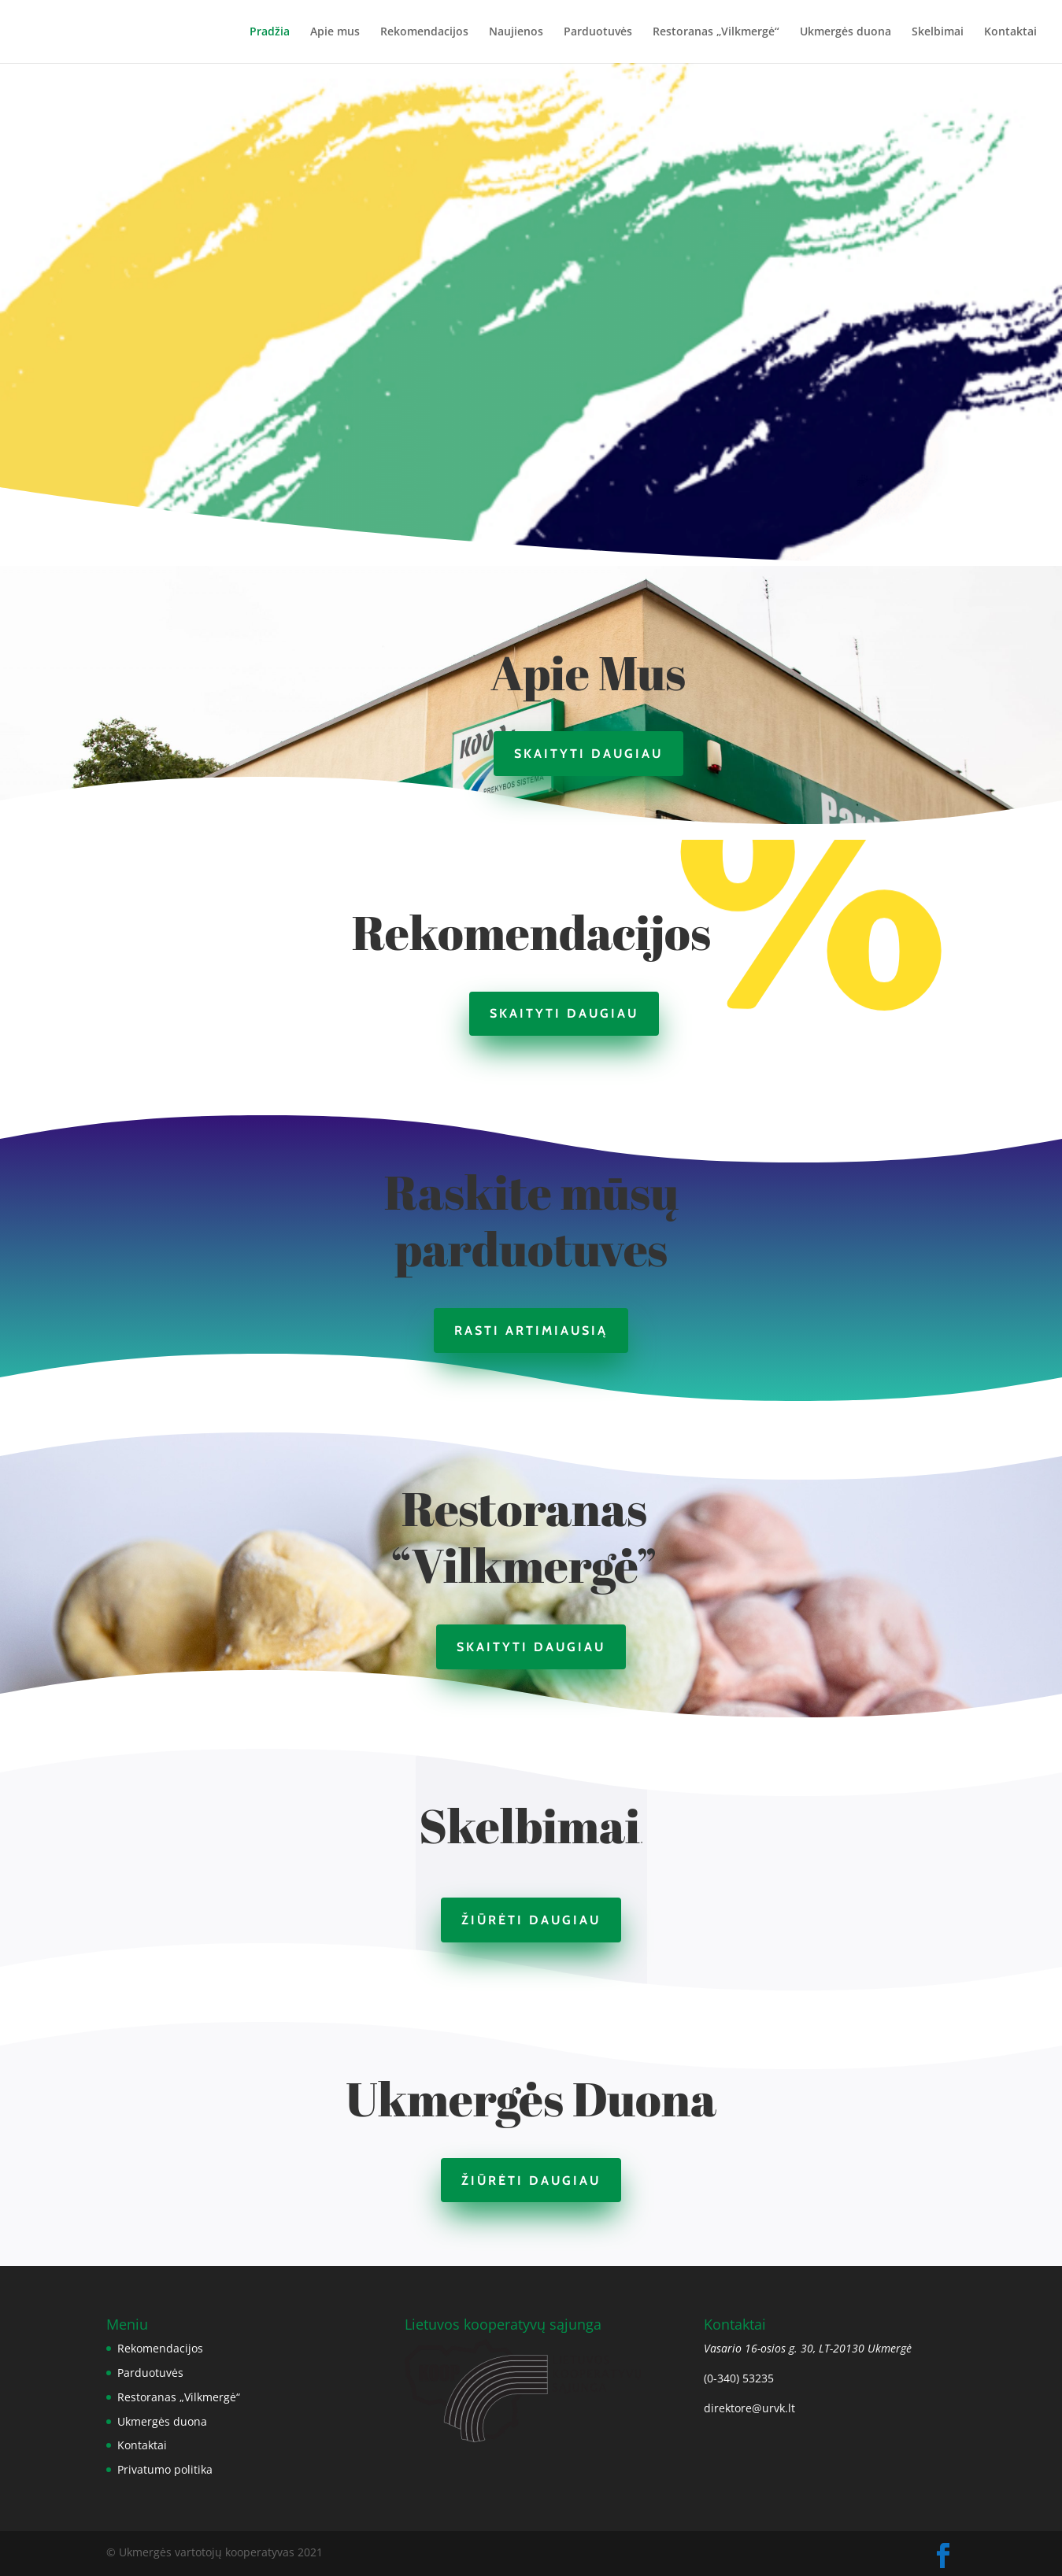 This screenshot has height=2576, width=1062. I want to click on Rasti artimiausią, so click(531, 1330).